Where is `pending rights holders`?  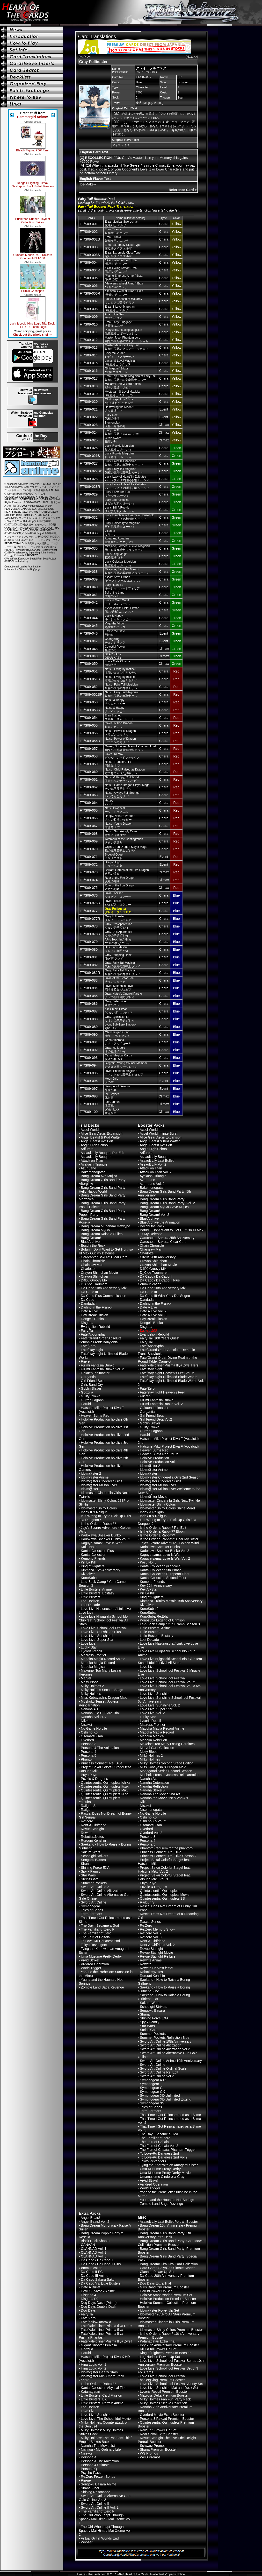
pending rights holders is located at coordinates (43, 552).